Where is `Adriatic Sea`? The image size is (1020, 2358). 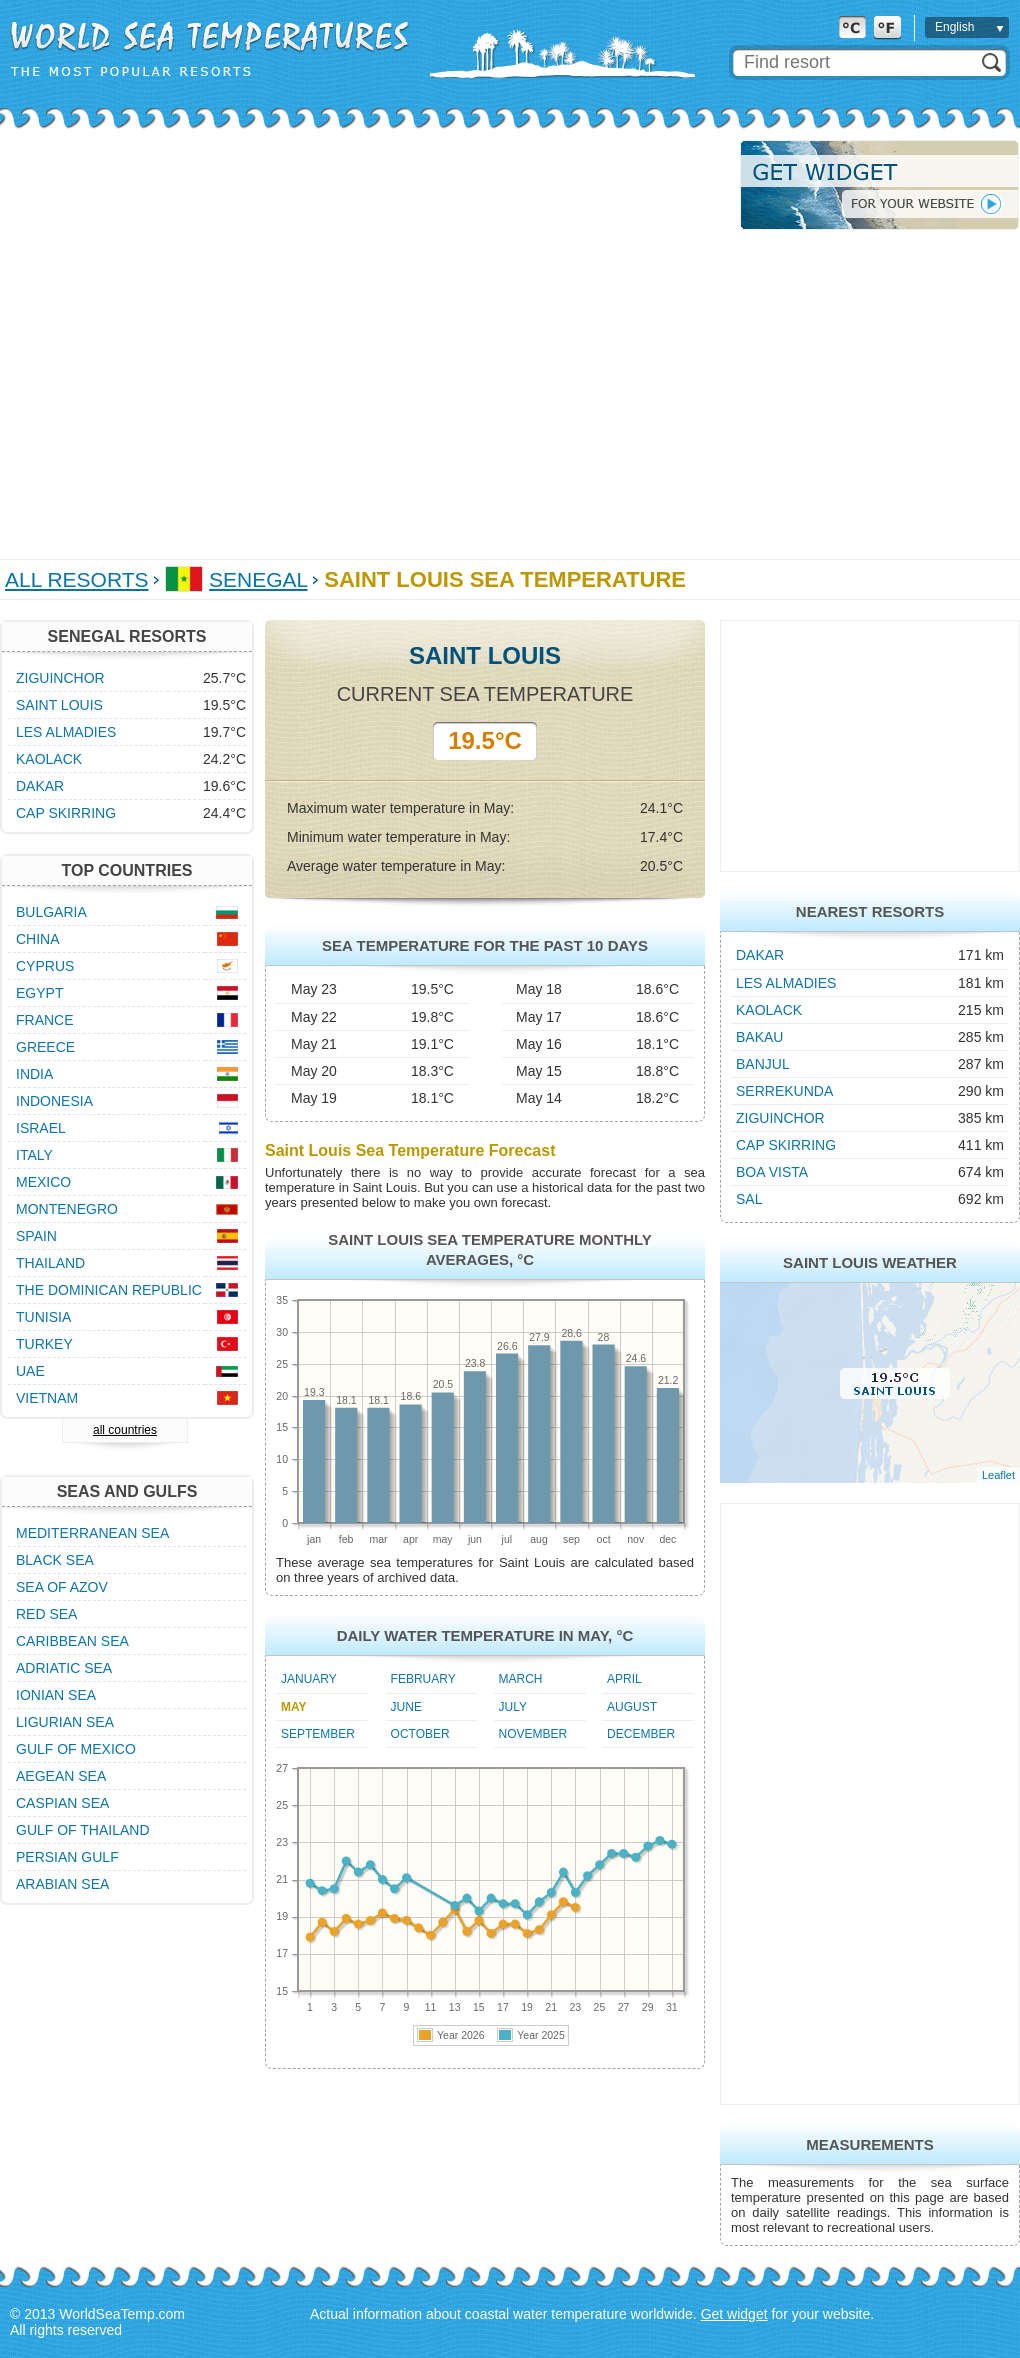 Adriatic Sea is located at coordinates (64, 1668).